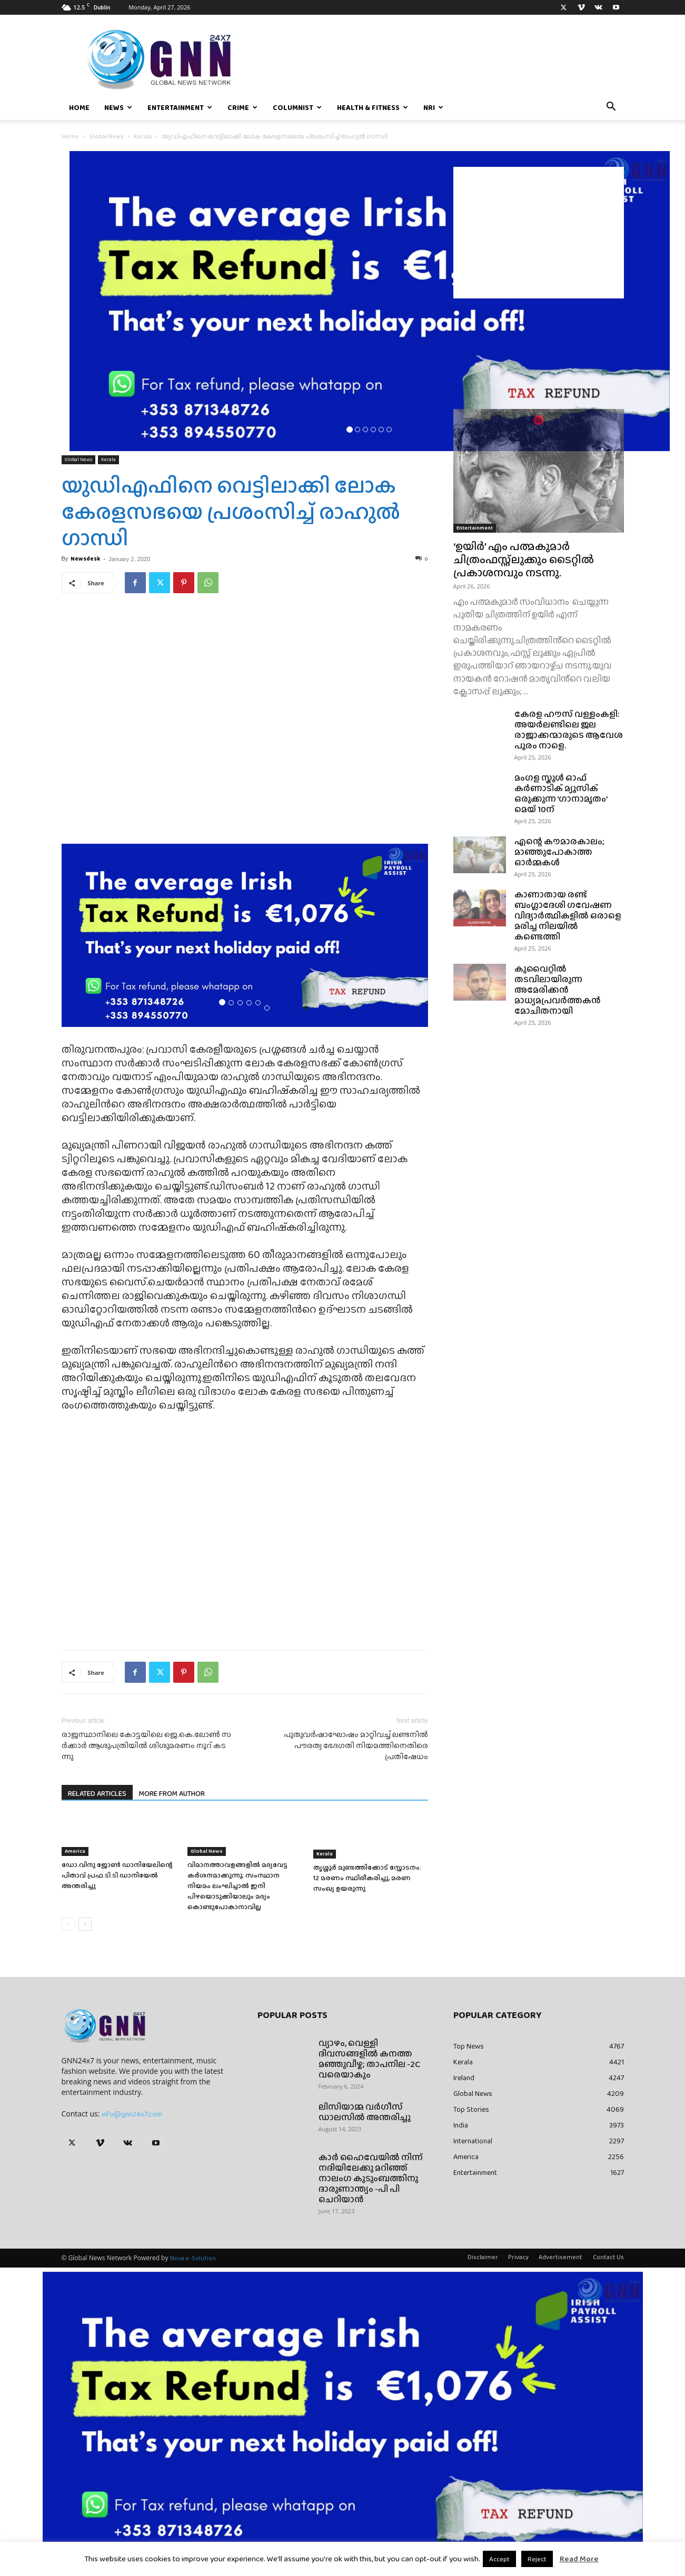  What do you see at coordinates (237, 1886) in the screenshot?
I see `വിമാനത്താവളങ്ങളിൽ മദ്യവേട്ട കർശനമാക്കുന്നു; സംസ്ഥാന നിയമം ലംഘിച്ചാൽ ഇനി പിഴയൊടുക്കിയാലും മദ്യം കൊണ്ടുപോകാനാവില്ല` at bounding box center [237, 1886].